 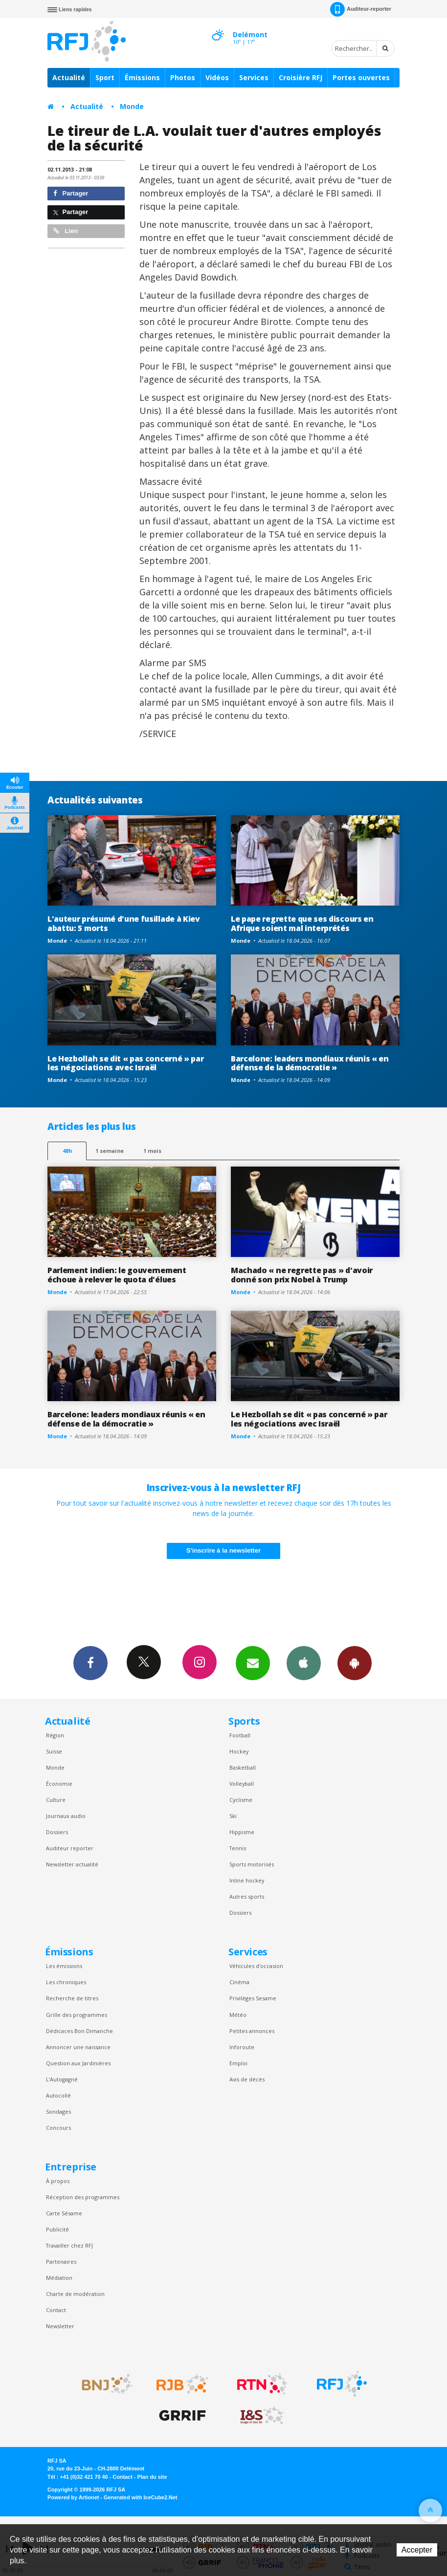 I want to click on Question aux Jardinières, so click(x=78, y=2063).